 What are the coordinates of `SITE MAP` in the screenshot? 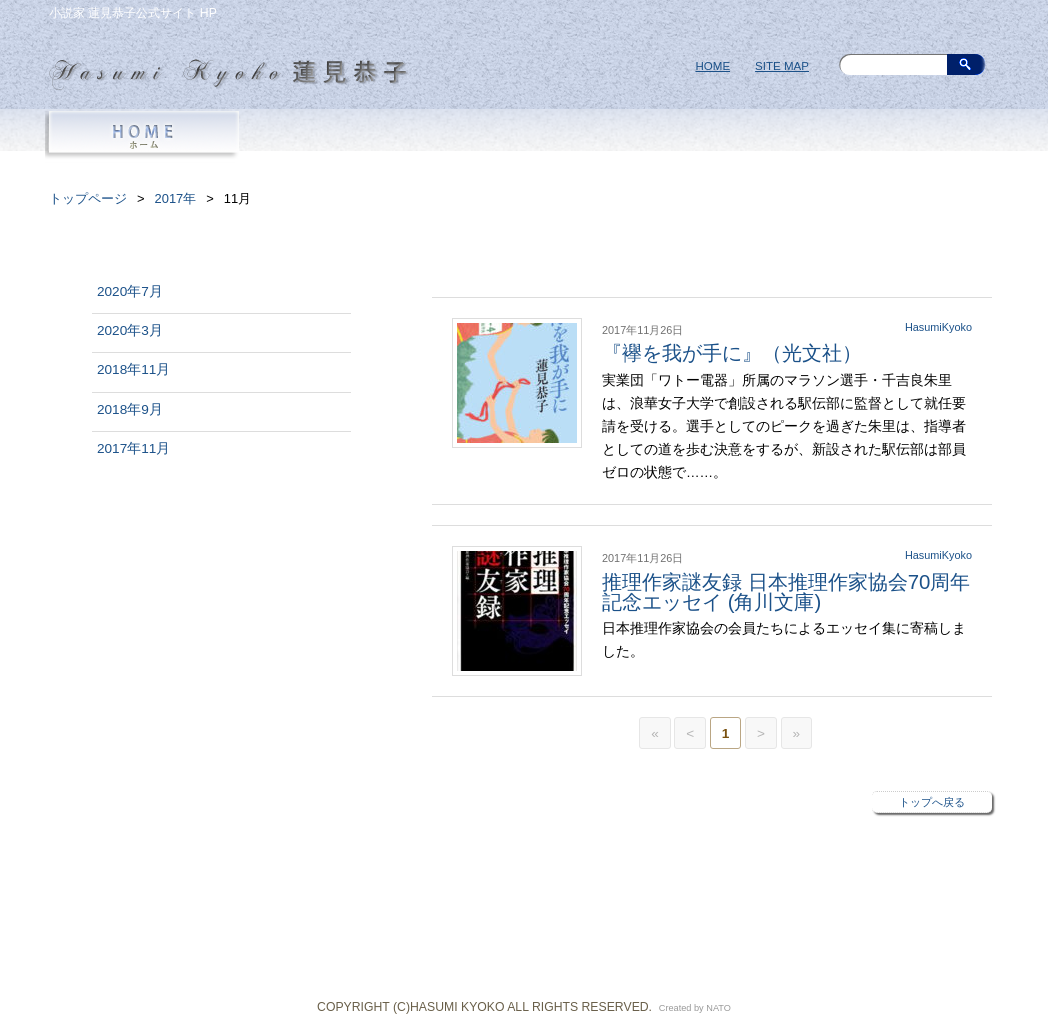 It's located at (782, 66).